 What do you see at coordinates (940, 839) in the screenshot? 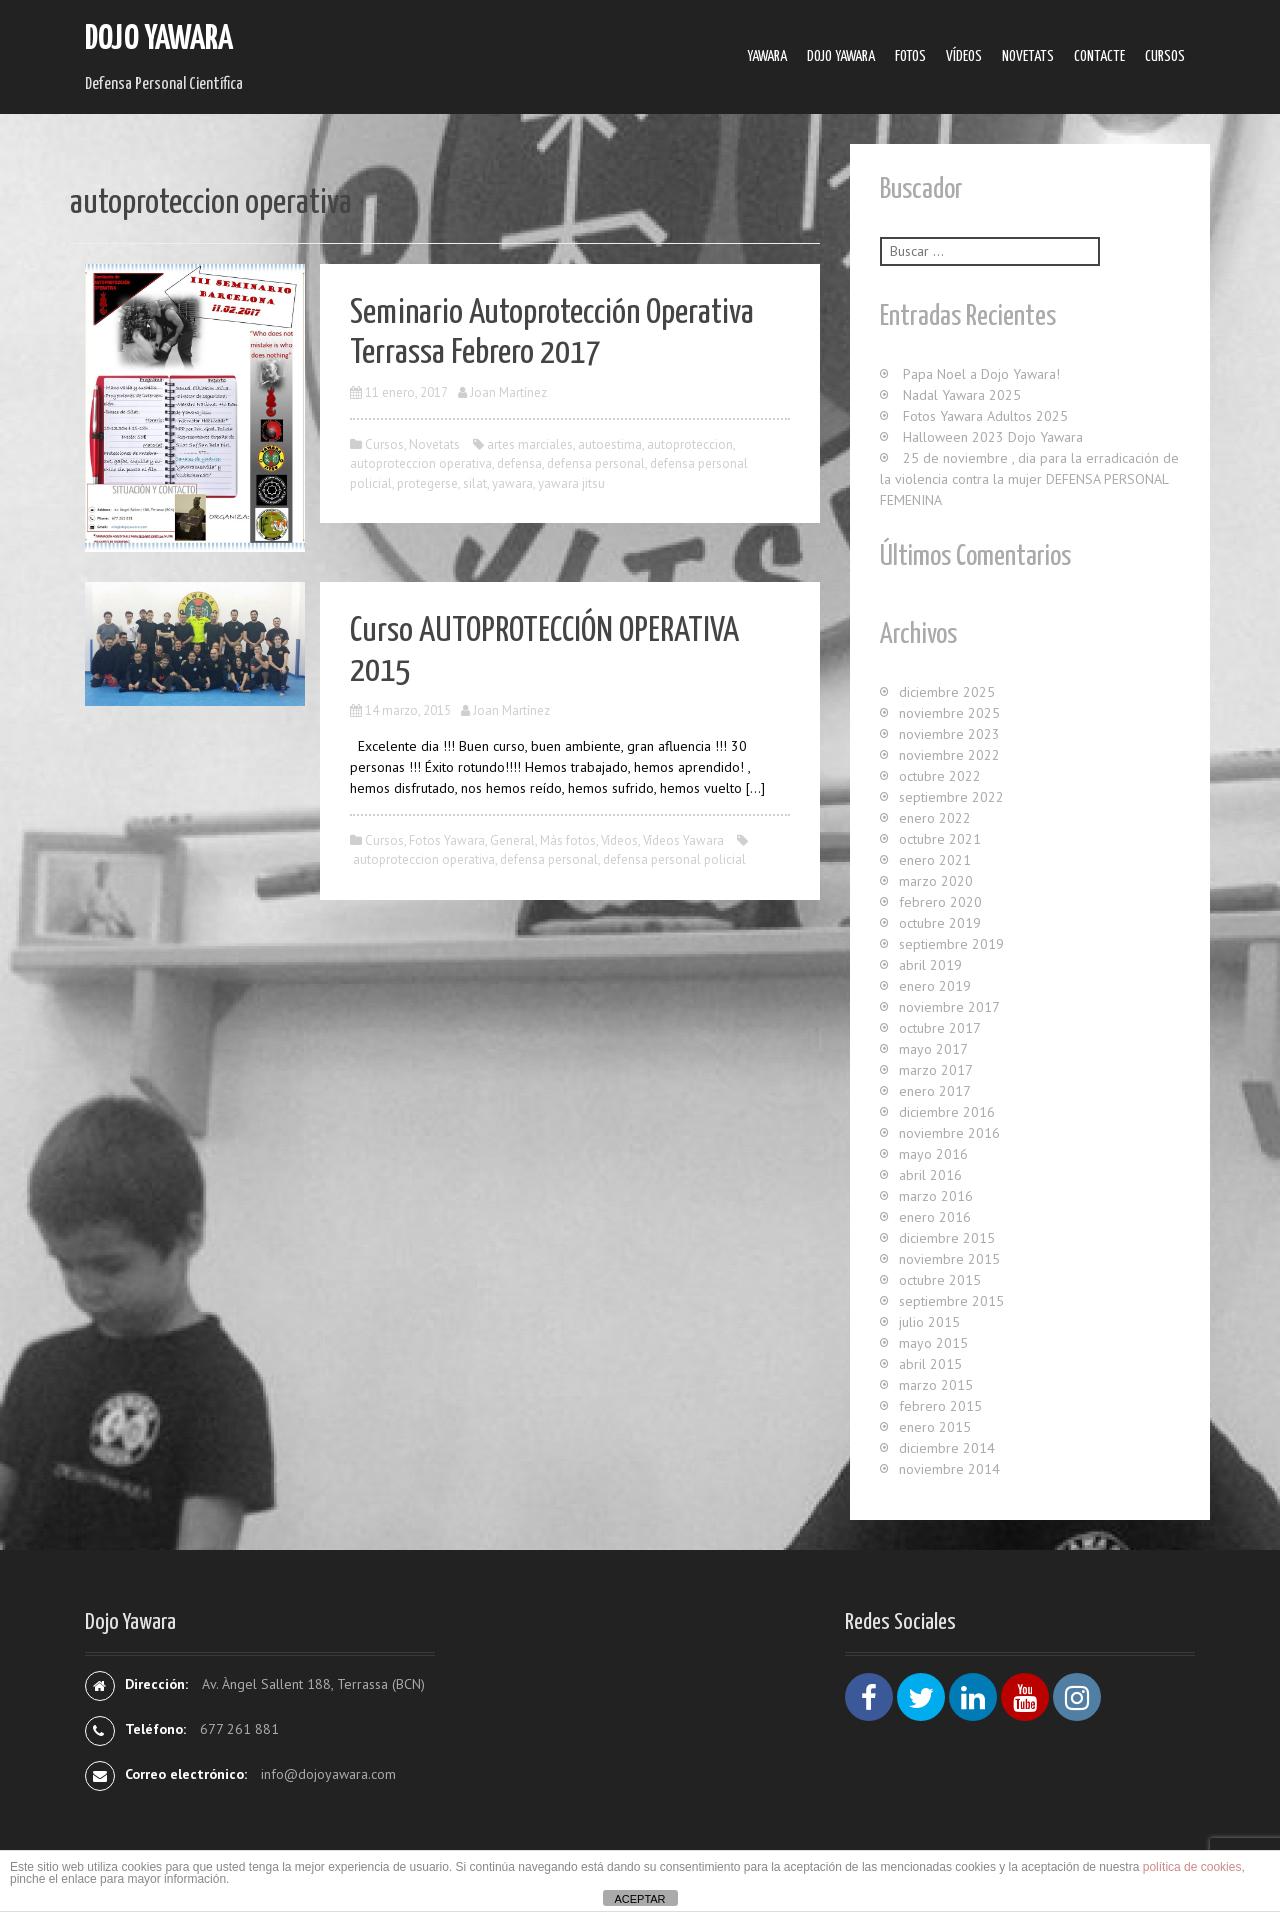
I see `octubre 2021` at bounding box center [940, 839].